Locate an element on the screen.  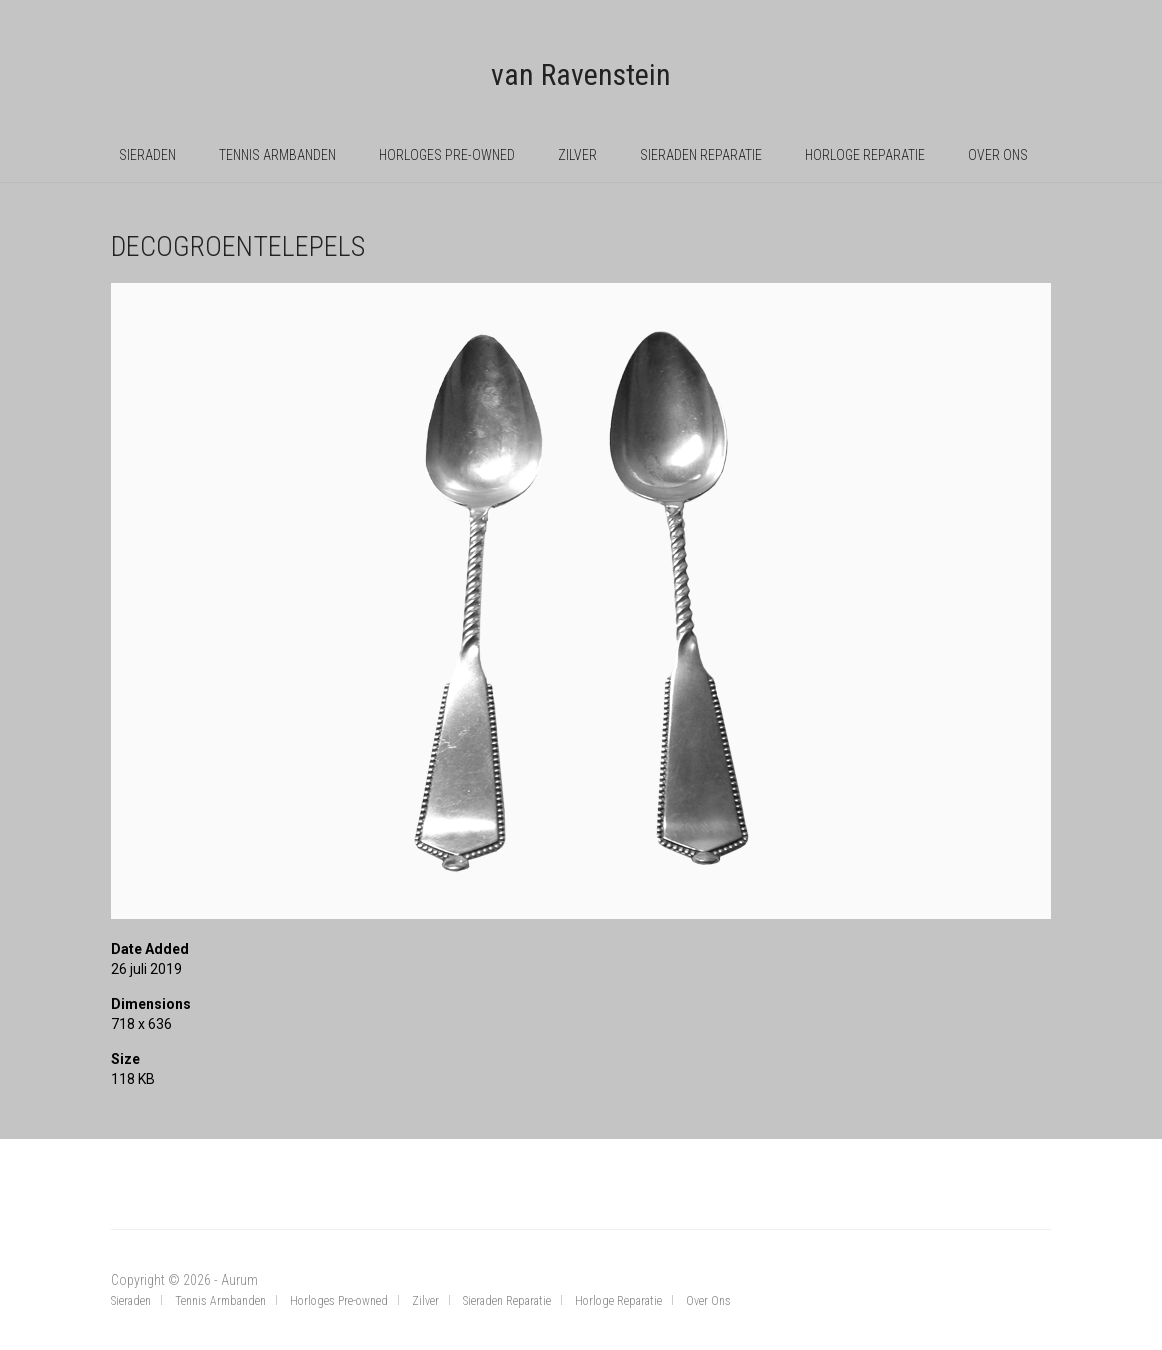
Over Ons is located at coordinates (998, 155).